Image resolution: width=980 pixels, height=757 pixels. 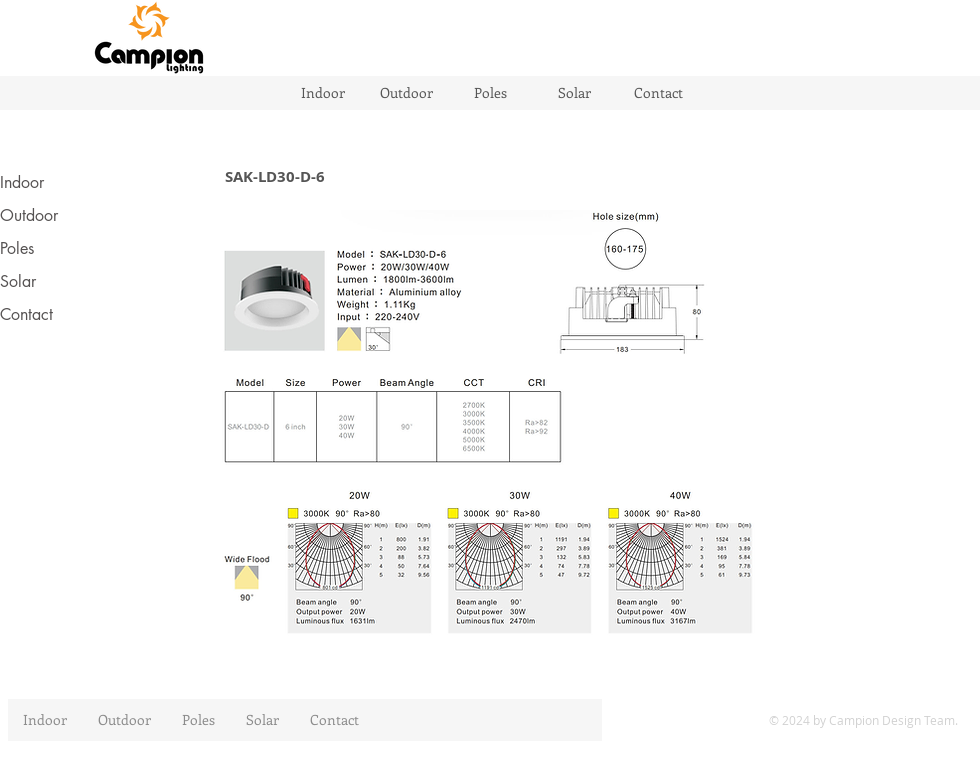 What do you see at coordinates (22, 182) in the screenshot?
I see `Indoor` at bounding box center [22, 182].